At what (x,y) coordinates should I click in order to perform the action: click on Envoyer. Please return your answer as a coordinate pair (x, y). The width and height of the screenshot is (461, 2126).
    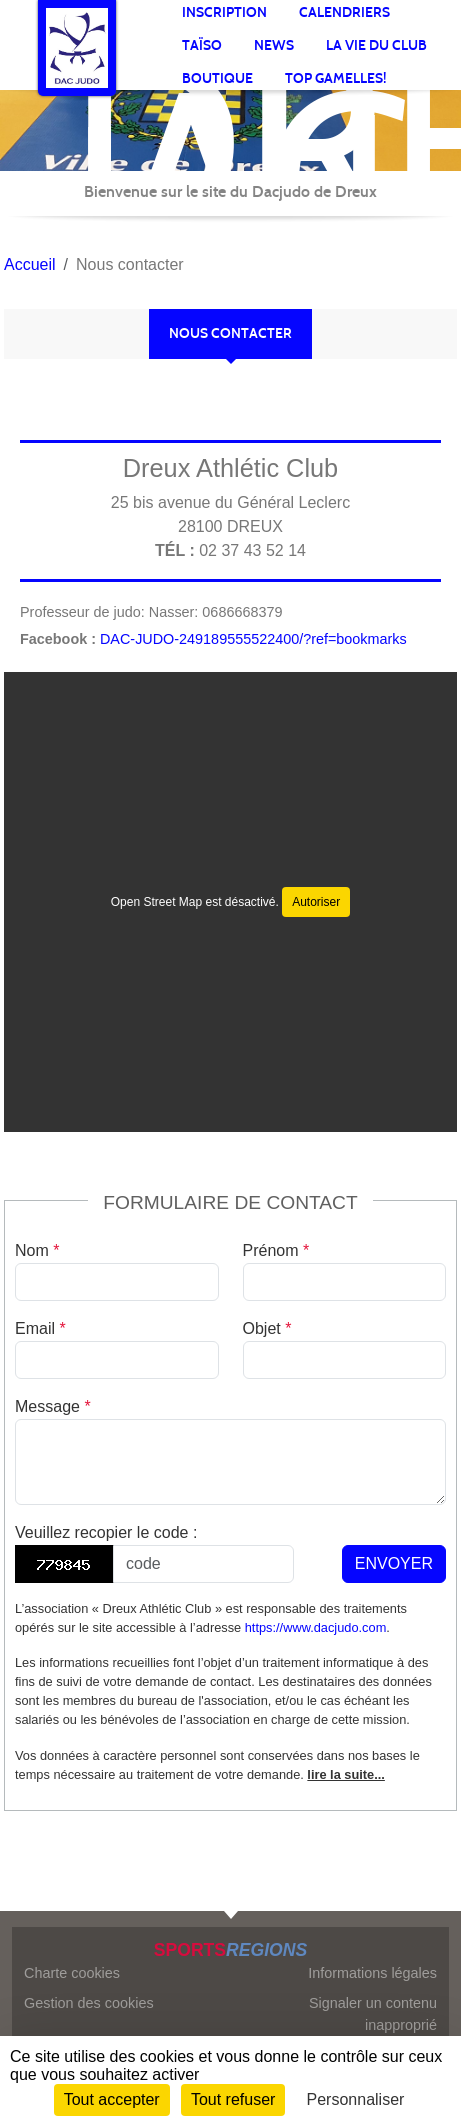
    Looking at the image, I should click on (394, 1563).